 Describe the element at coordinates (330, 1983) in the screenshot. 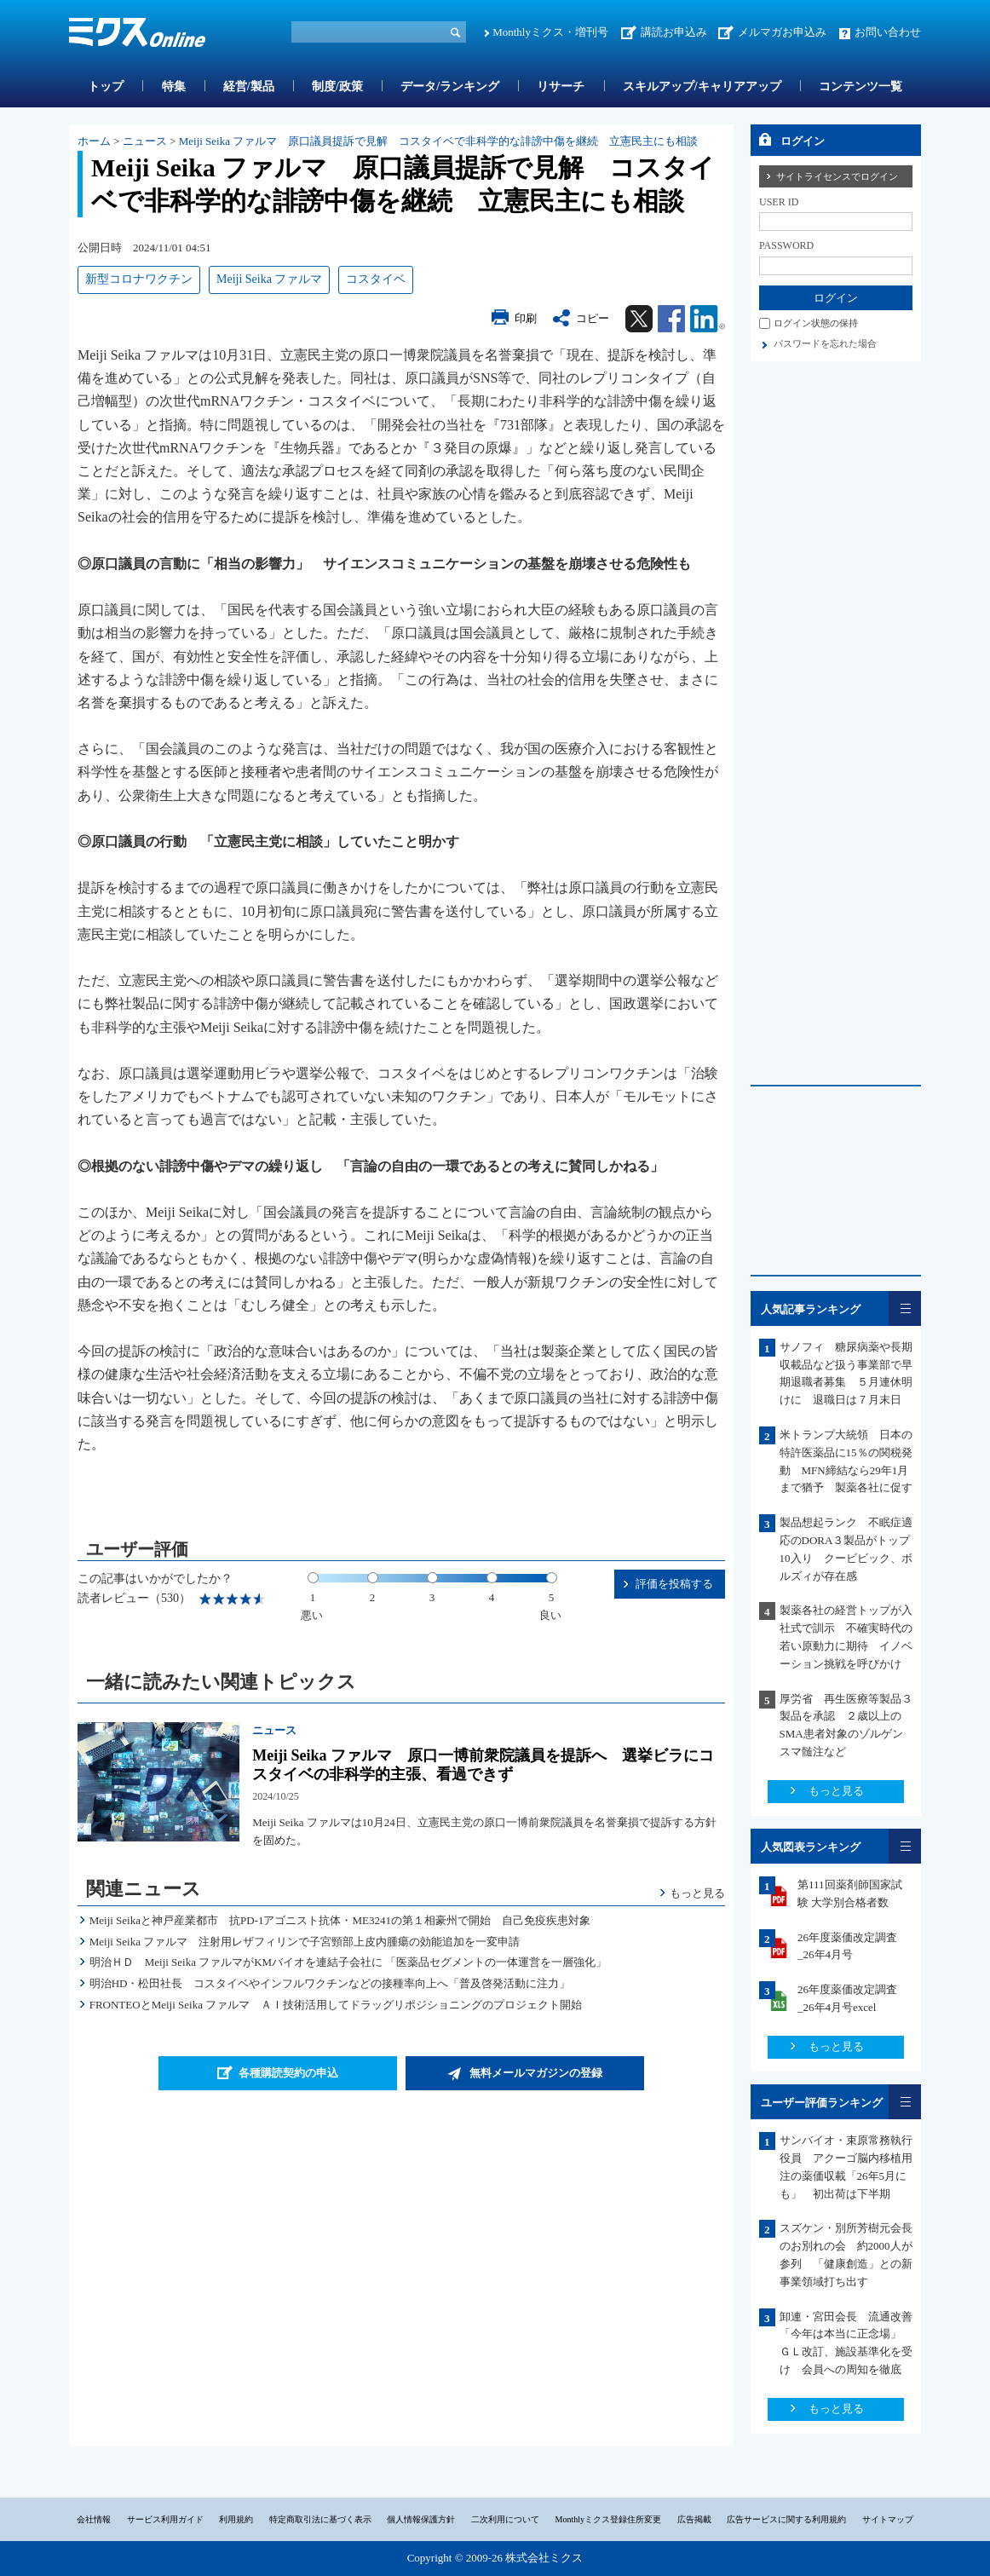

I see `明治HD・松田社長 コスタイベやインフルワクチンなどの接種率向上へ「普及啓発活動に注力」` at that location.